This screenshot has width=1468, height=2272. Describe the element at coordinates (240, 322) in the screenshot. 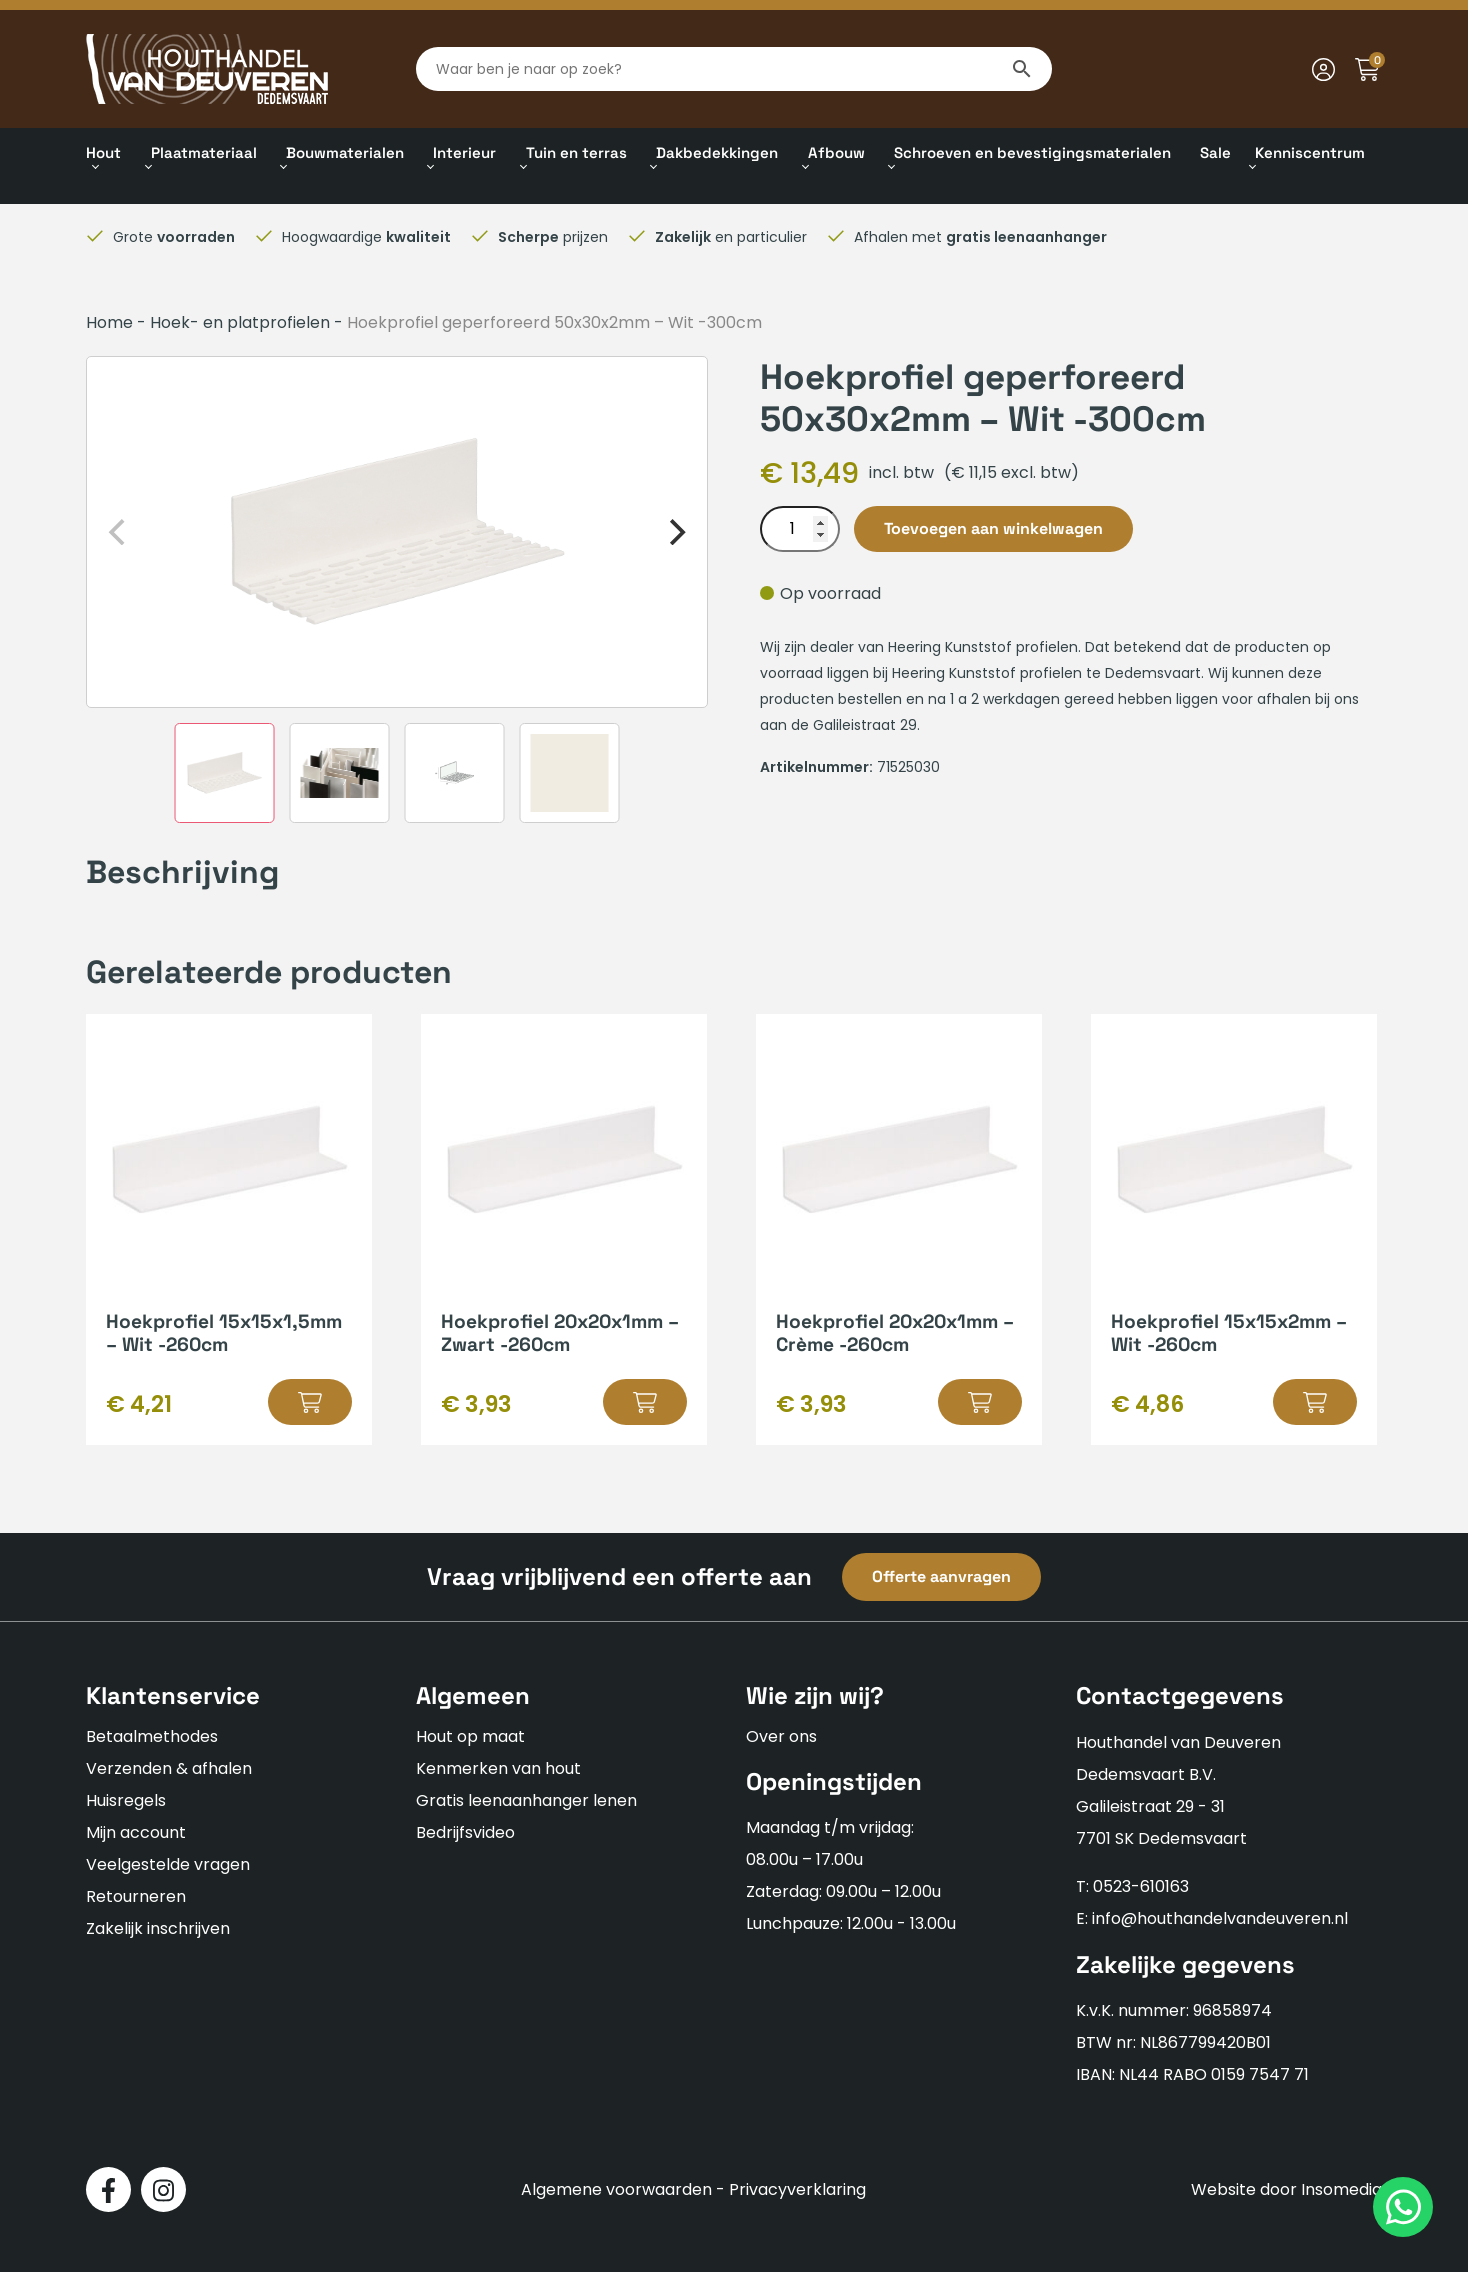

I see `Hoek- en platprofielen` at that location.